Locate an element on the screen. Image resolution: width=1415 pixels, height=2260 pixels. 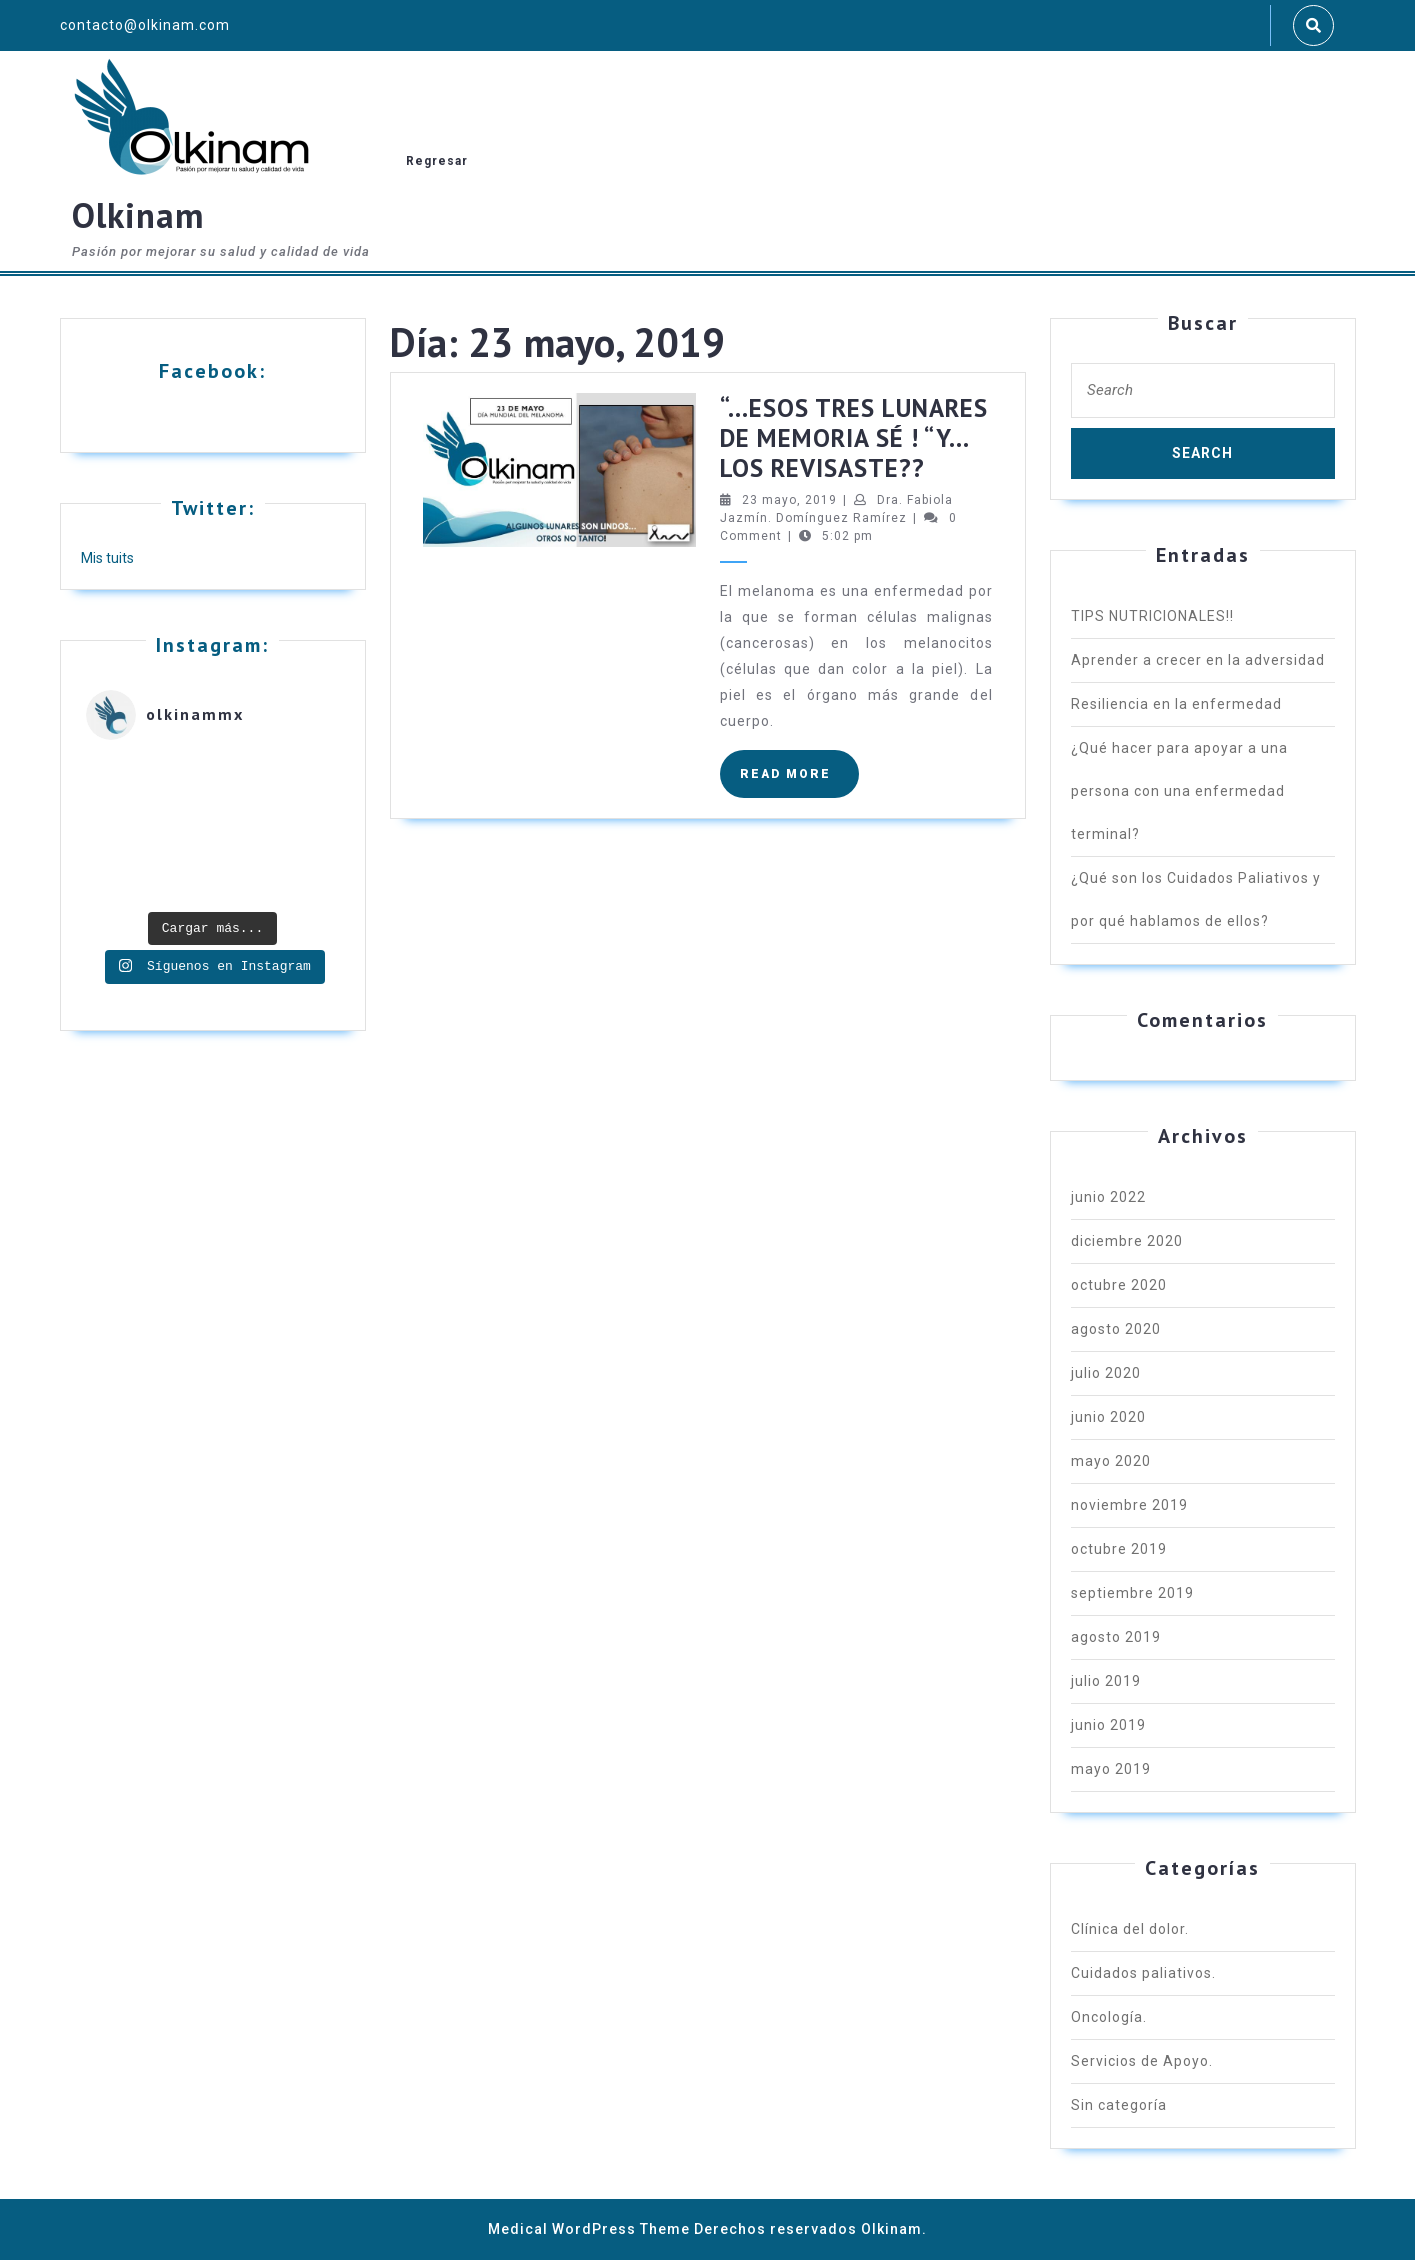
23 mayo, 2019 is located at coordinates (789, 500).